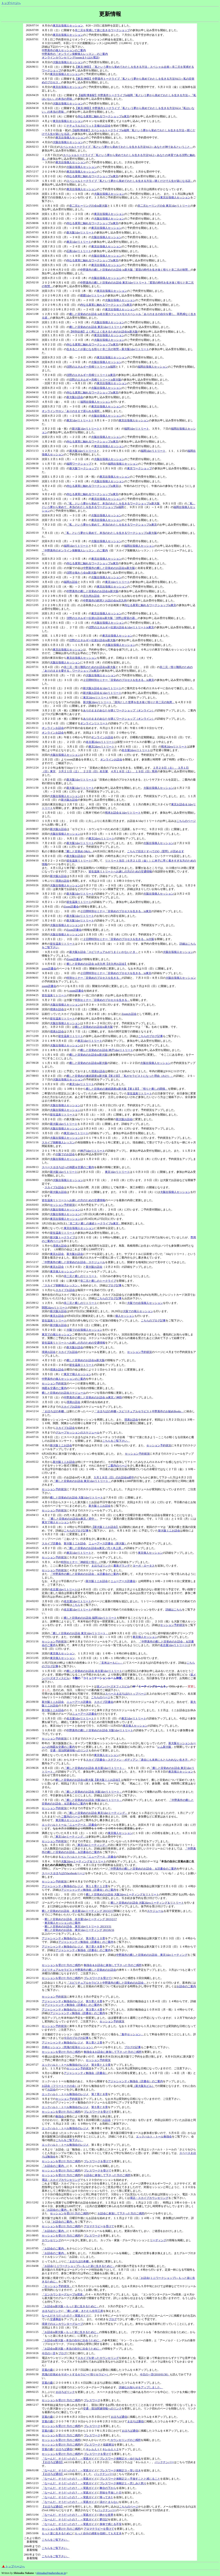 This screenshot has width=220, height=2576. Describe the element at coordinates (107, 2175) in the screenshot. I see `お話会に参加して下さった方のご感想` at that location.